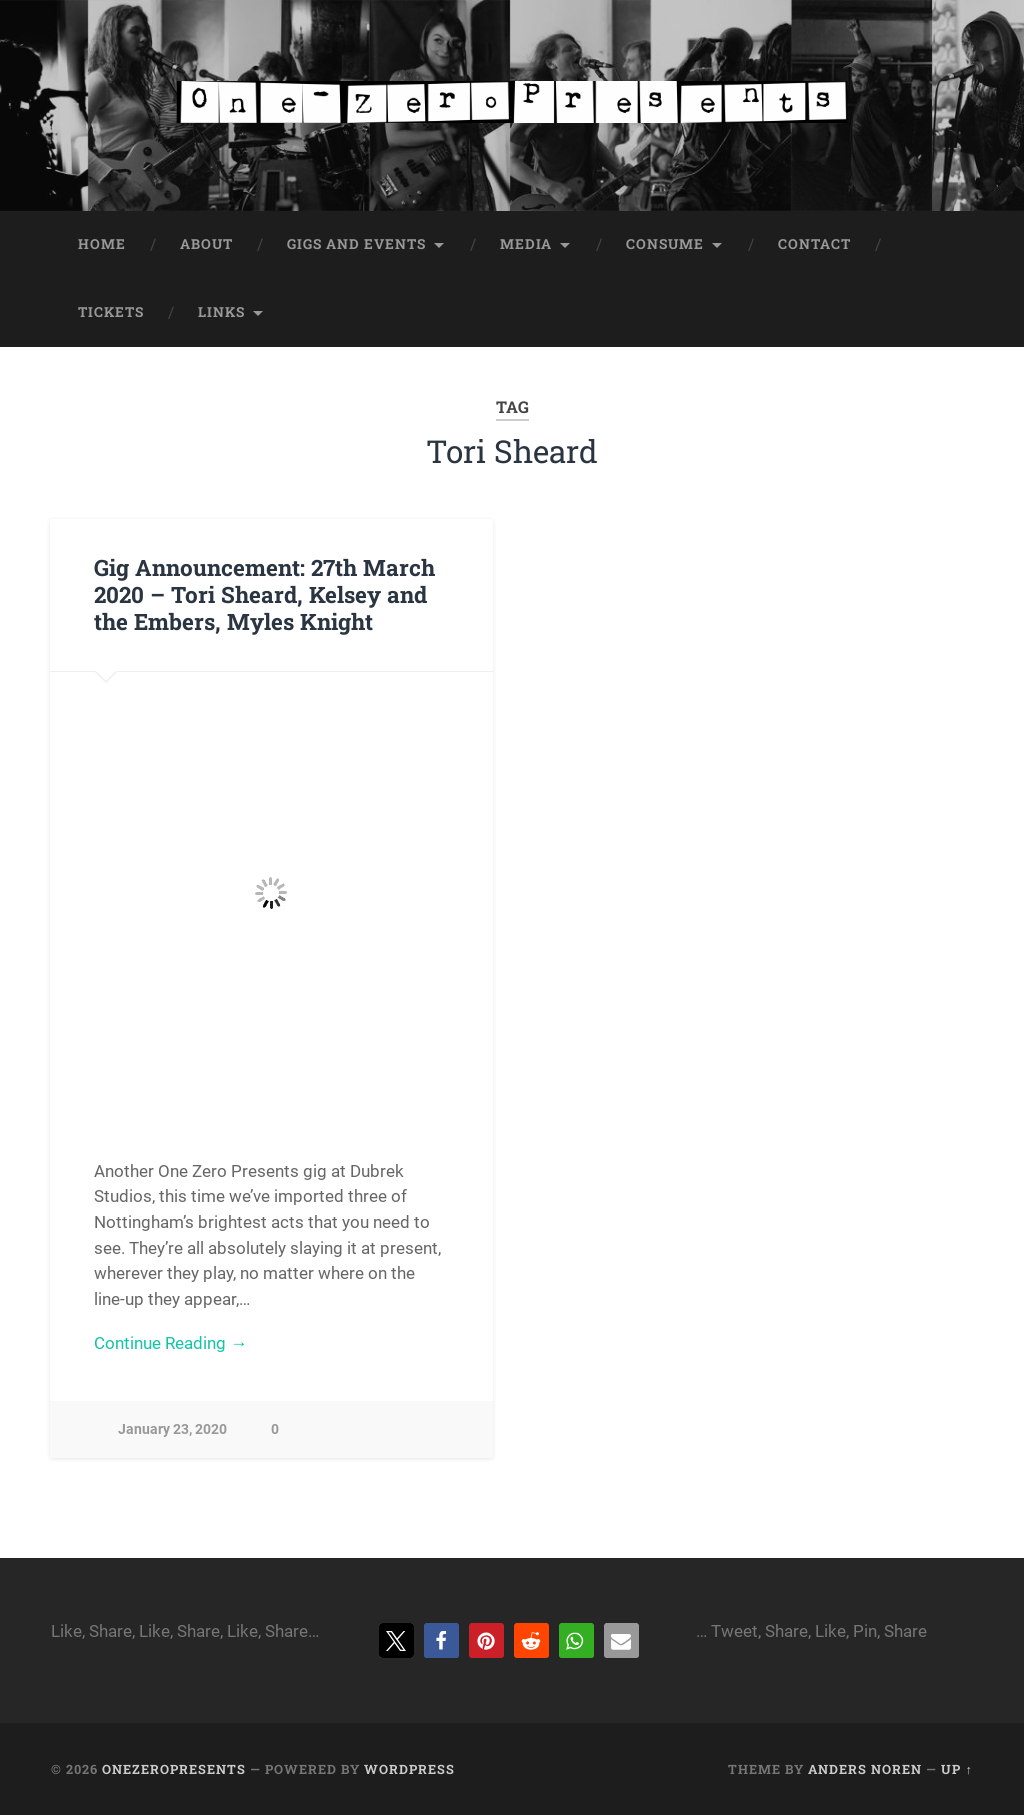 Image resolution: width=1024 pixels, height=1815 pixels. What do you see at coordinates (814, 244) in the screenshot?
I see `Contact` at bounding box center [814, 244].